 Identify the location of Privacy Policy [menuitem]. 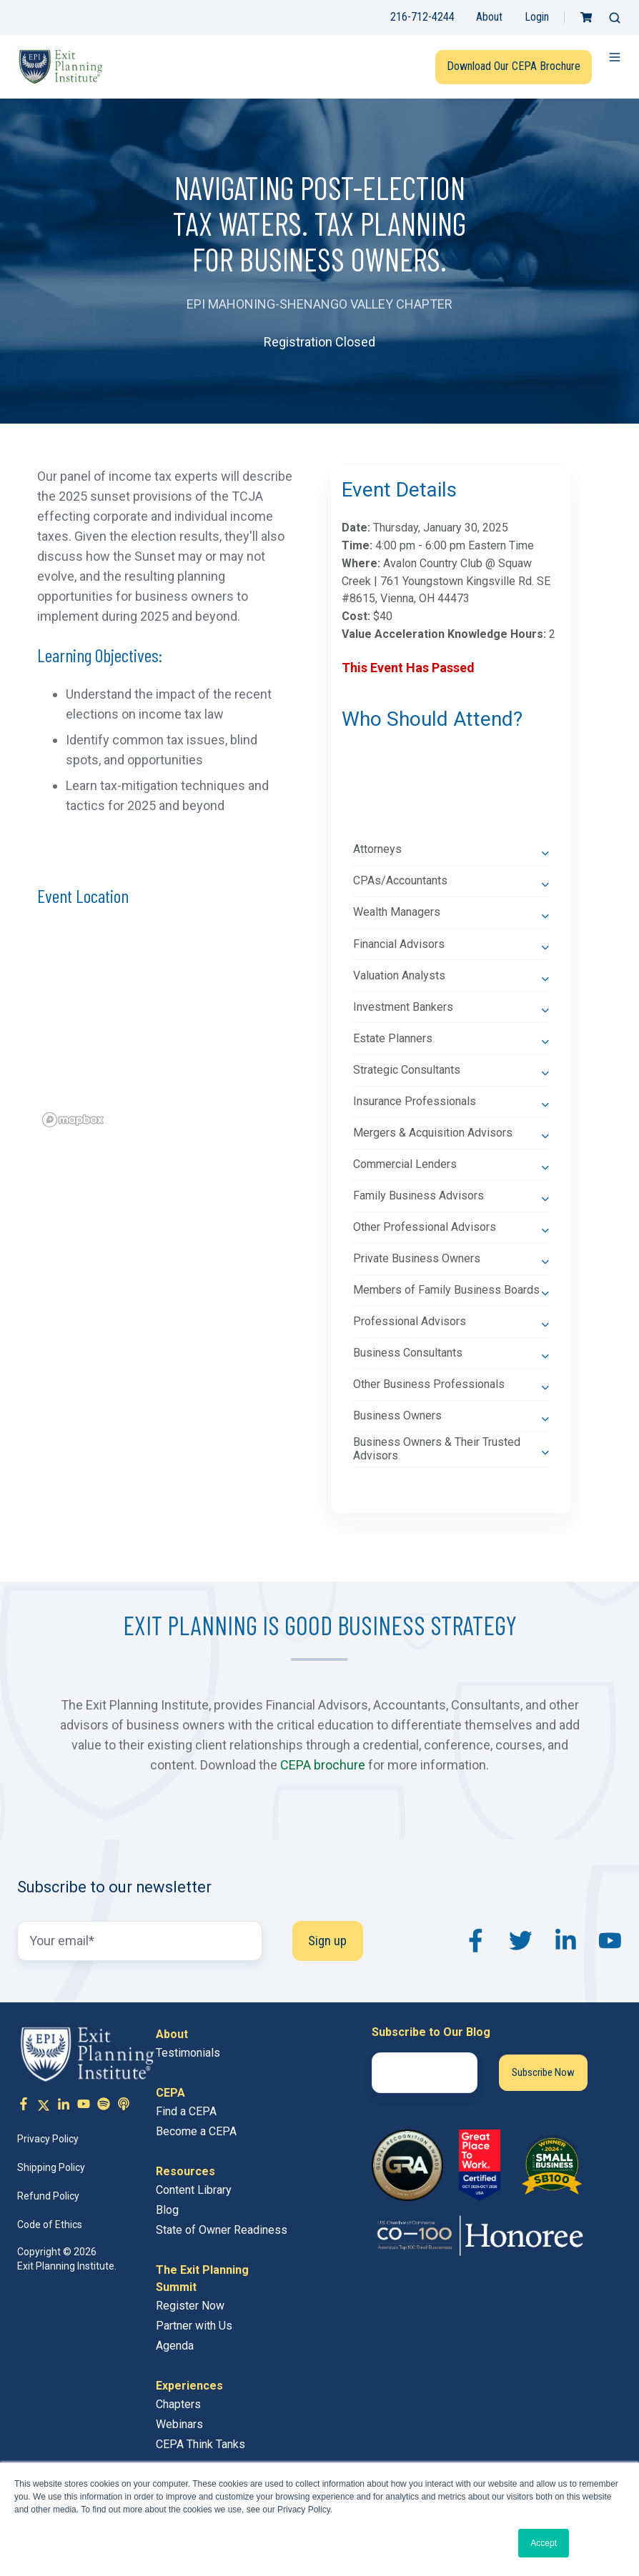
(48, 2139).